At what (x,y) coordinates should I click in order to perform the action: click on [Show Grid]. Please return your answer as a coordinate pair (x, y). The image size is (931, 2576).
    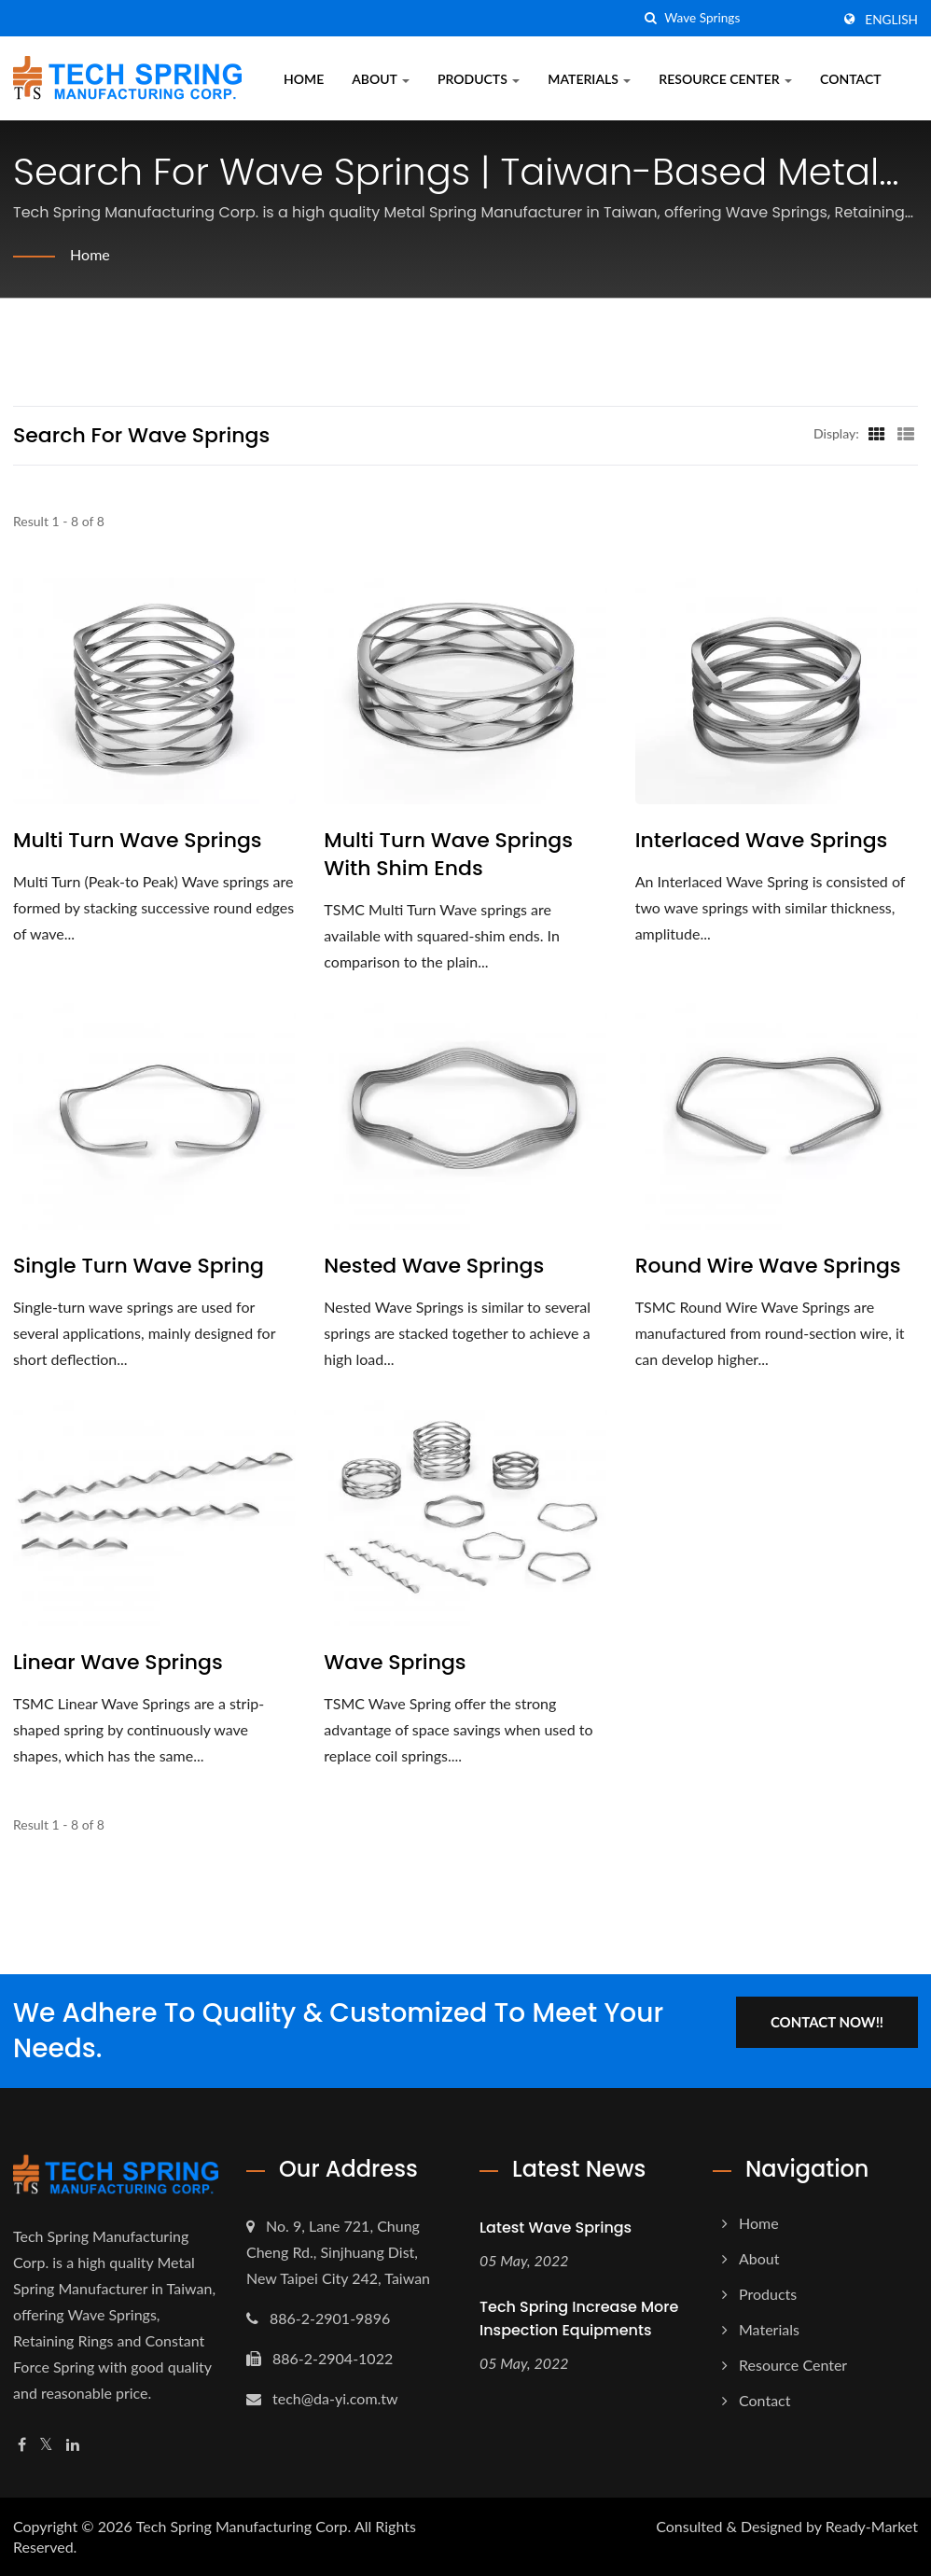
    Looking at the image, I should click on (877, 433).